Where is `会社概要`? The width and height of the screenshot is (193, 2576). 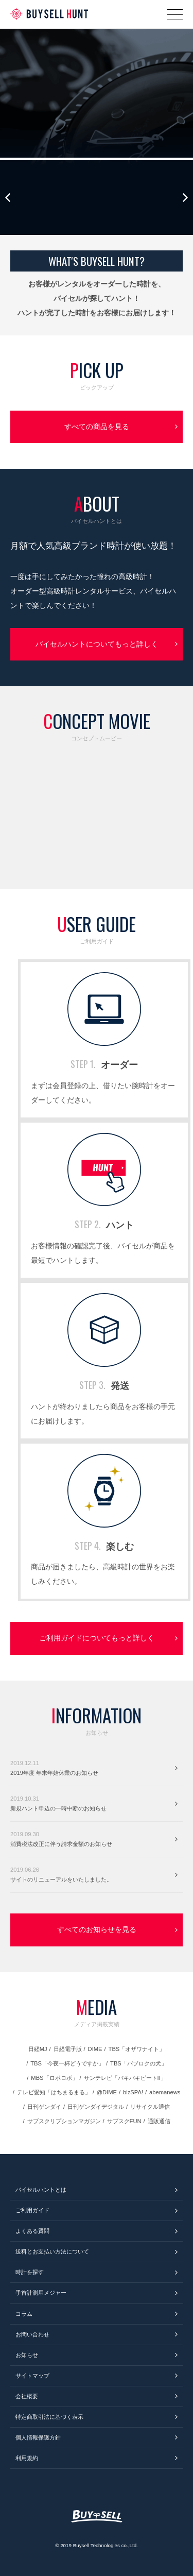 会社概要 is located at coordinates (26, 2396).